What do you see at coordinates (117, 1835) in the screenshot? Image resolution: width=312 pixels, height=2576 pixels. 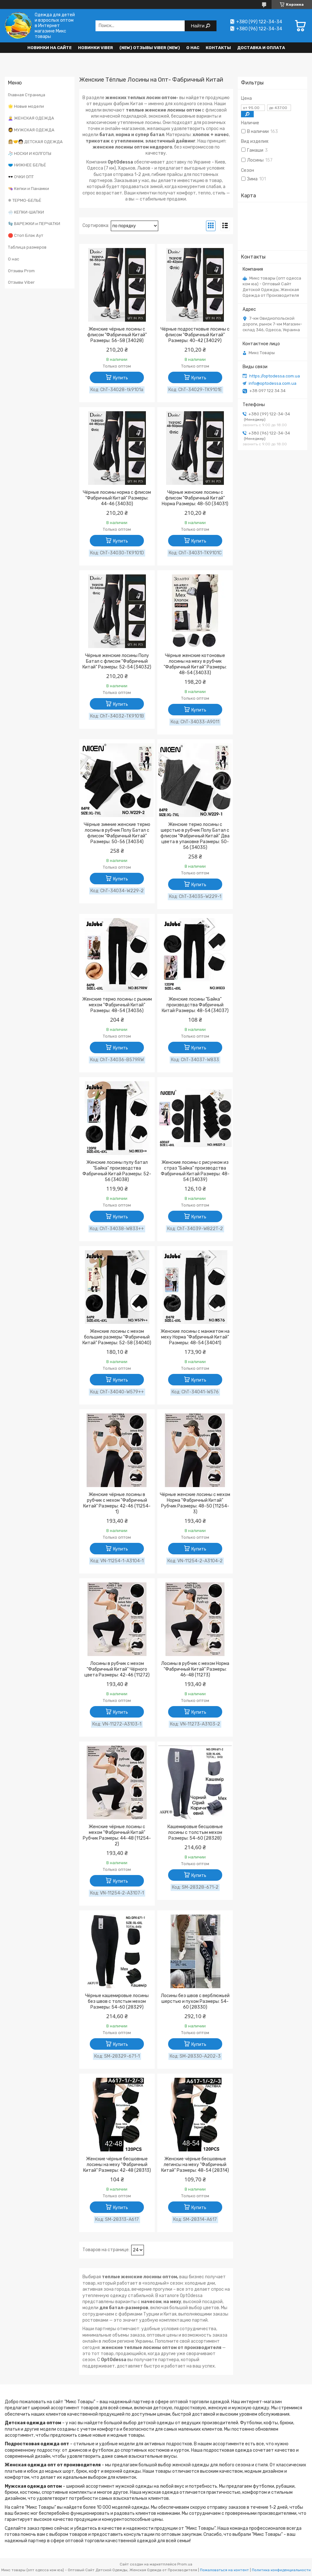 I see `Женские чёрные лосины с мехом "Фабричный Китай" Рубчик Размеры: 44-48 (11254-2)` at bounding box center [117, 1835].